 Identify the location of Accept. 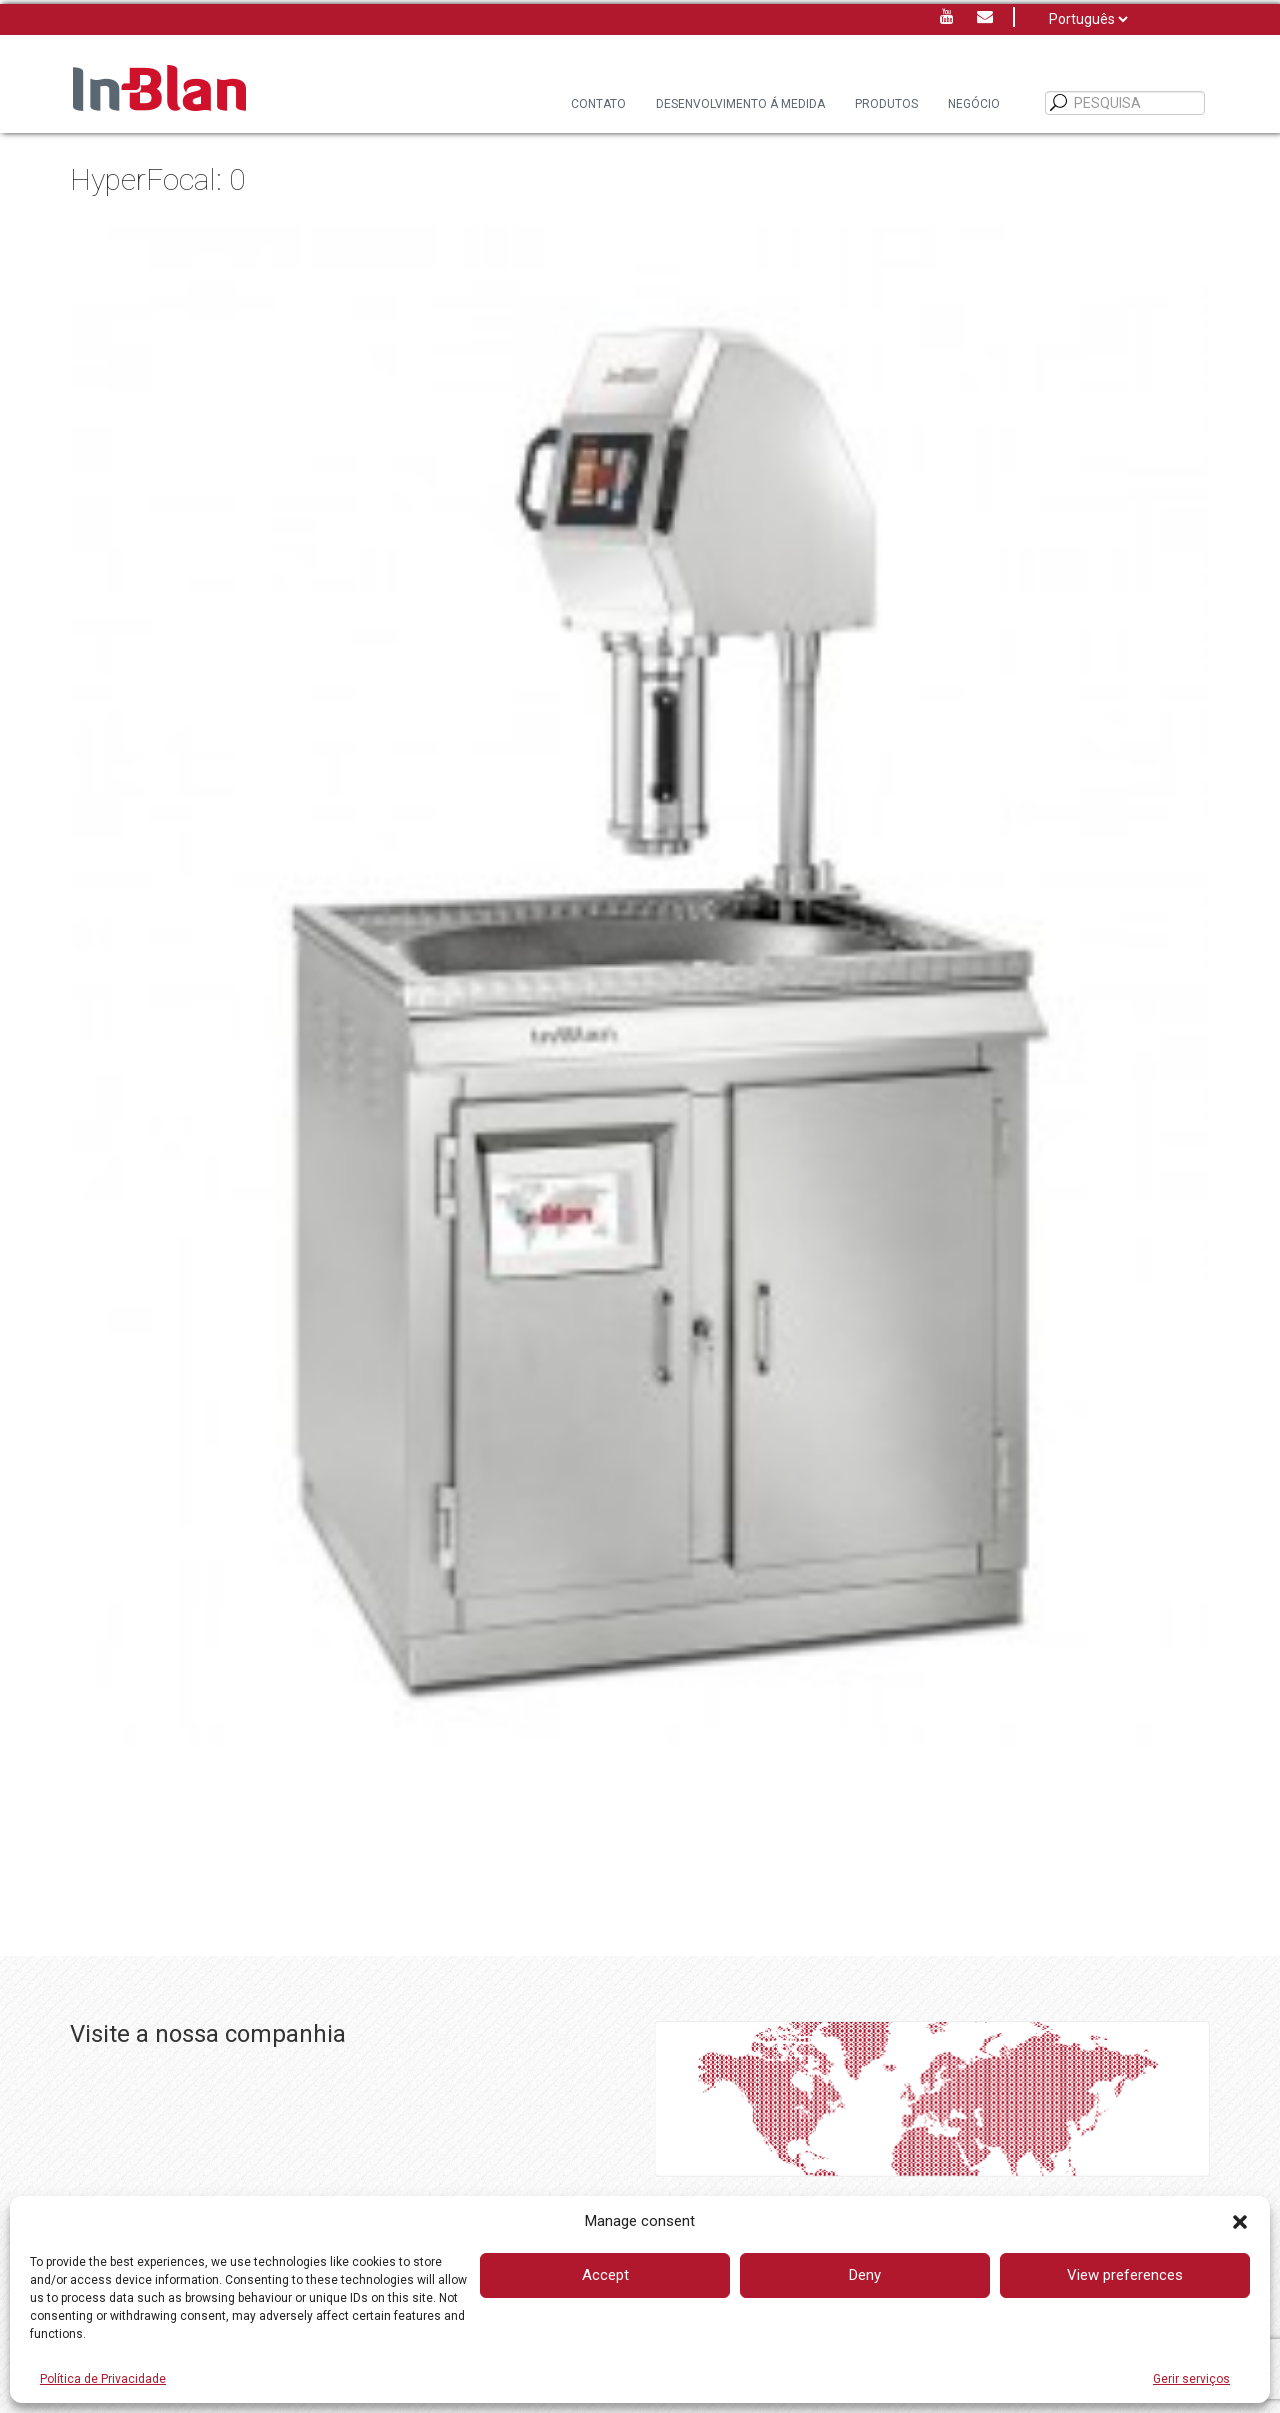
(605, 2275).